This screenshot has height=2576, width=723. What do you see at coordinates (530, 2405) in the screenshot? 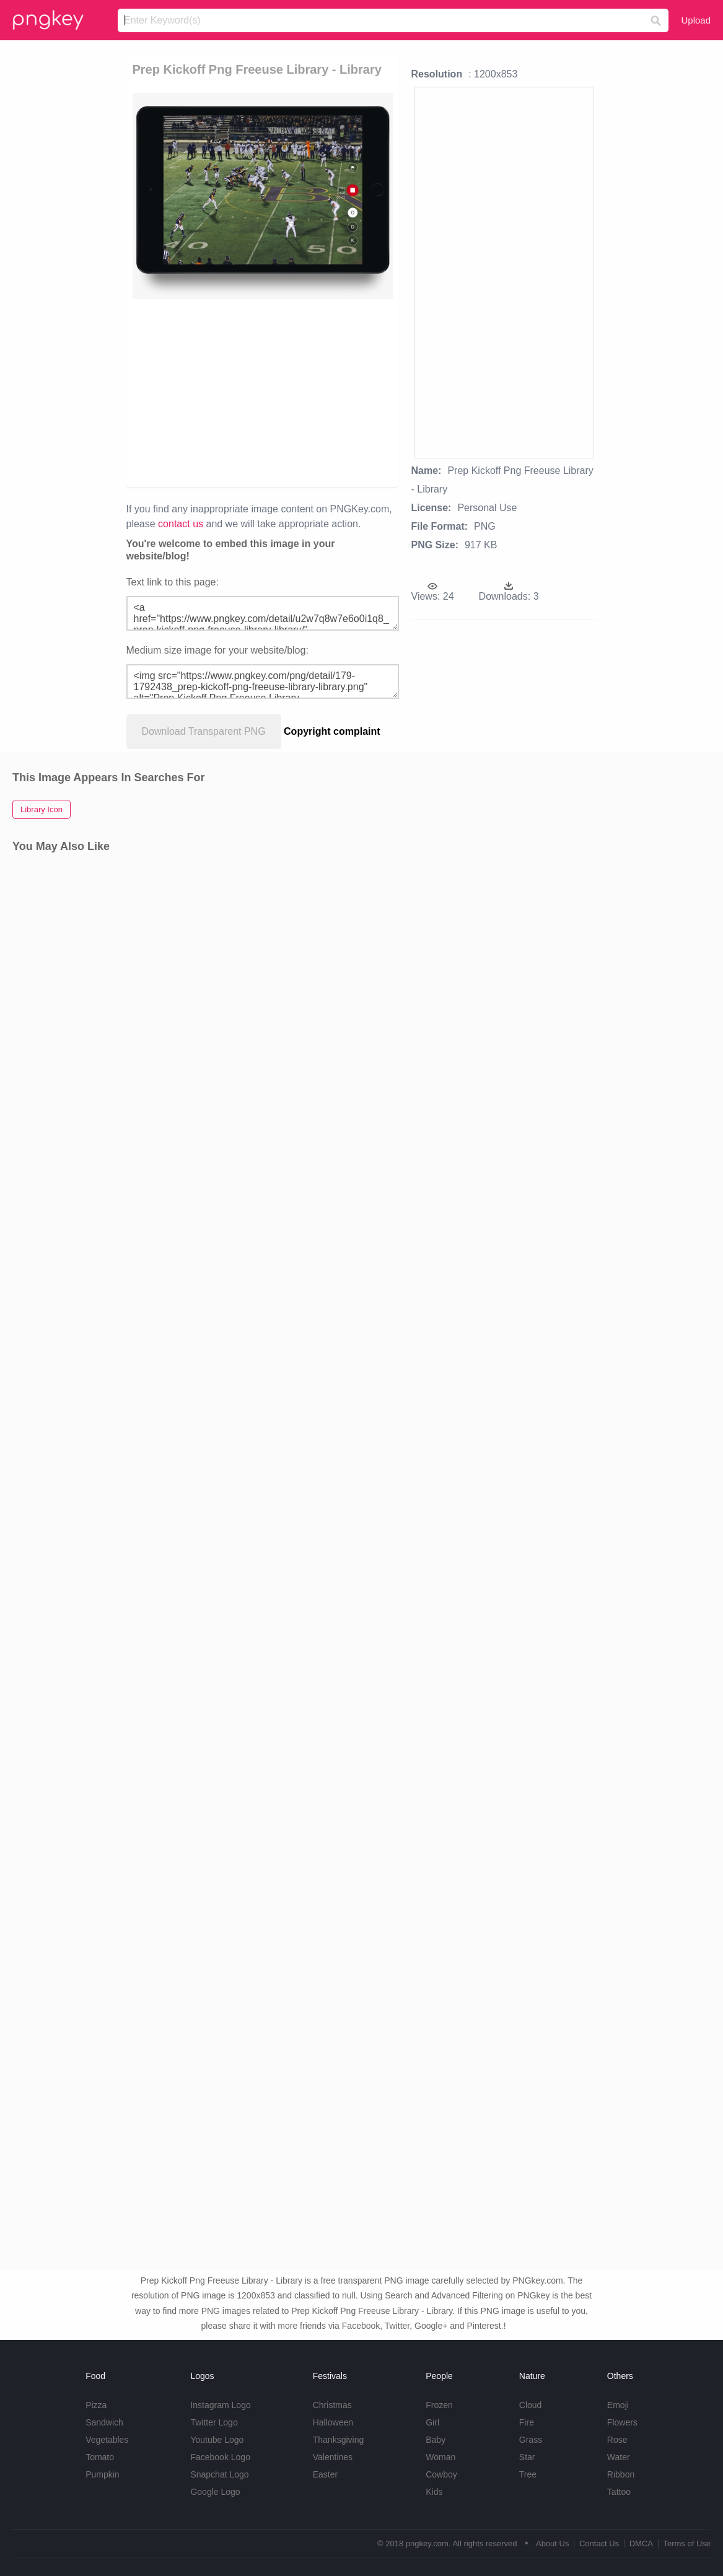
I see `Cloud` at bounding box center [530, 2405].